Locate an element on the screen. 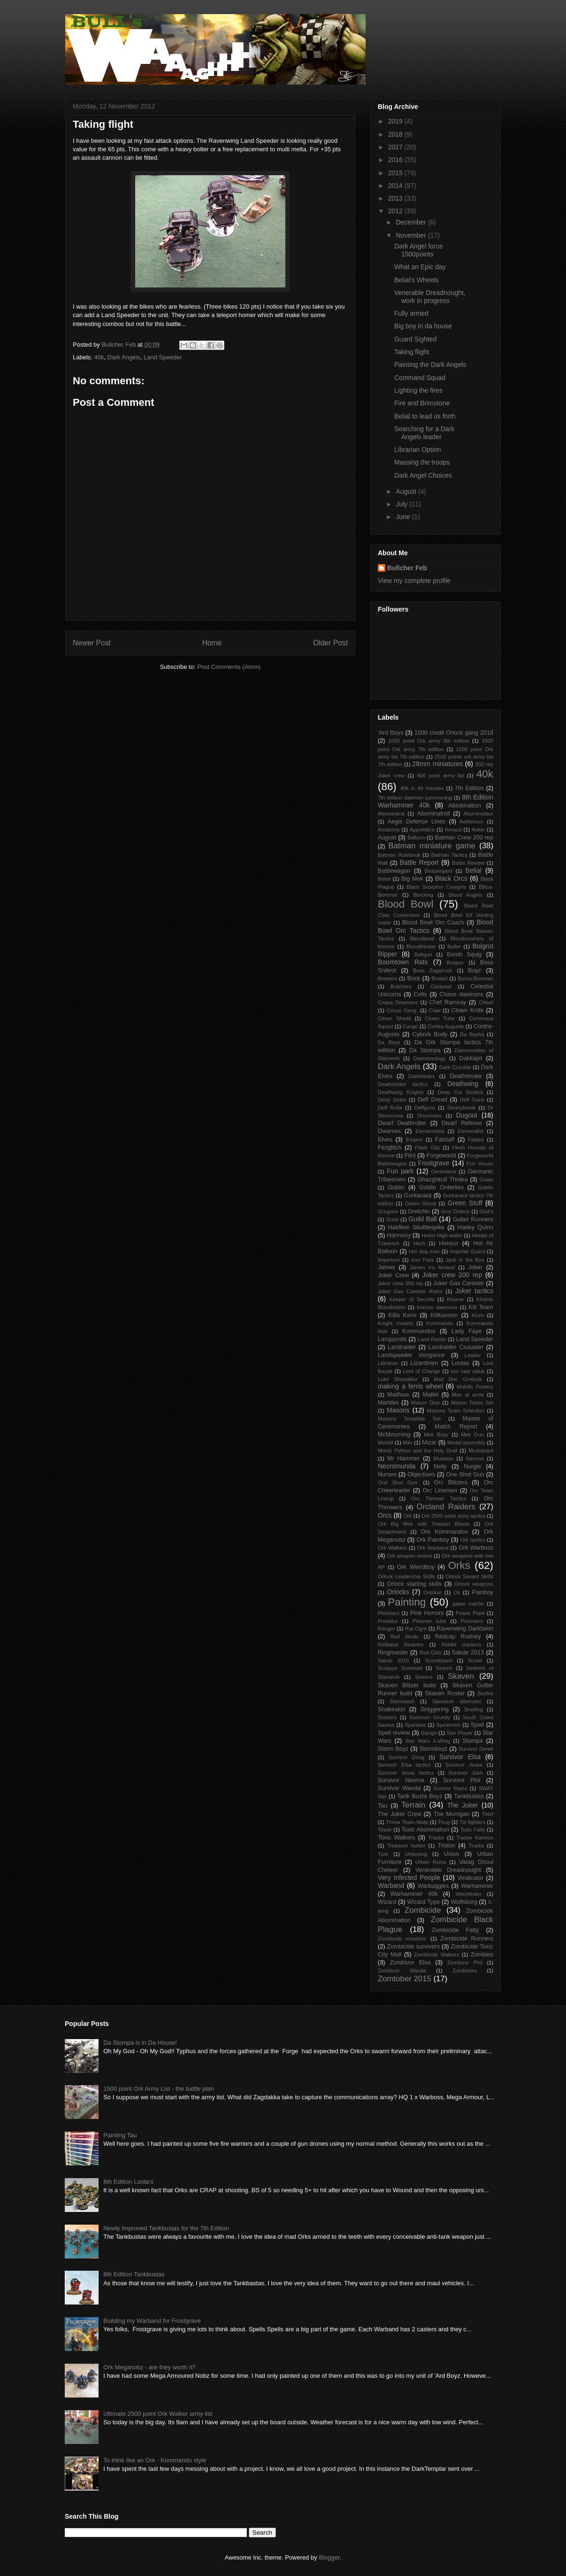  Gutter Runners is located at coordinates (472, 1219).